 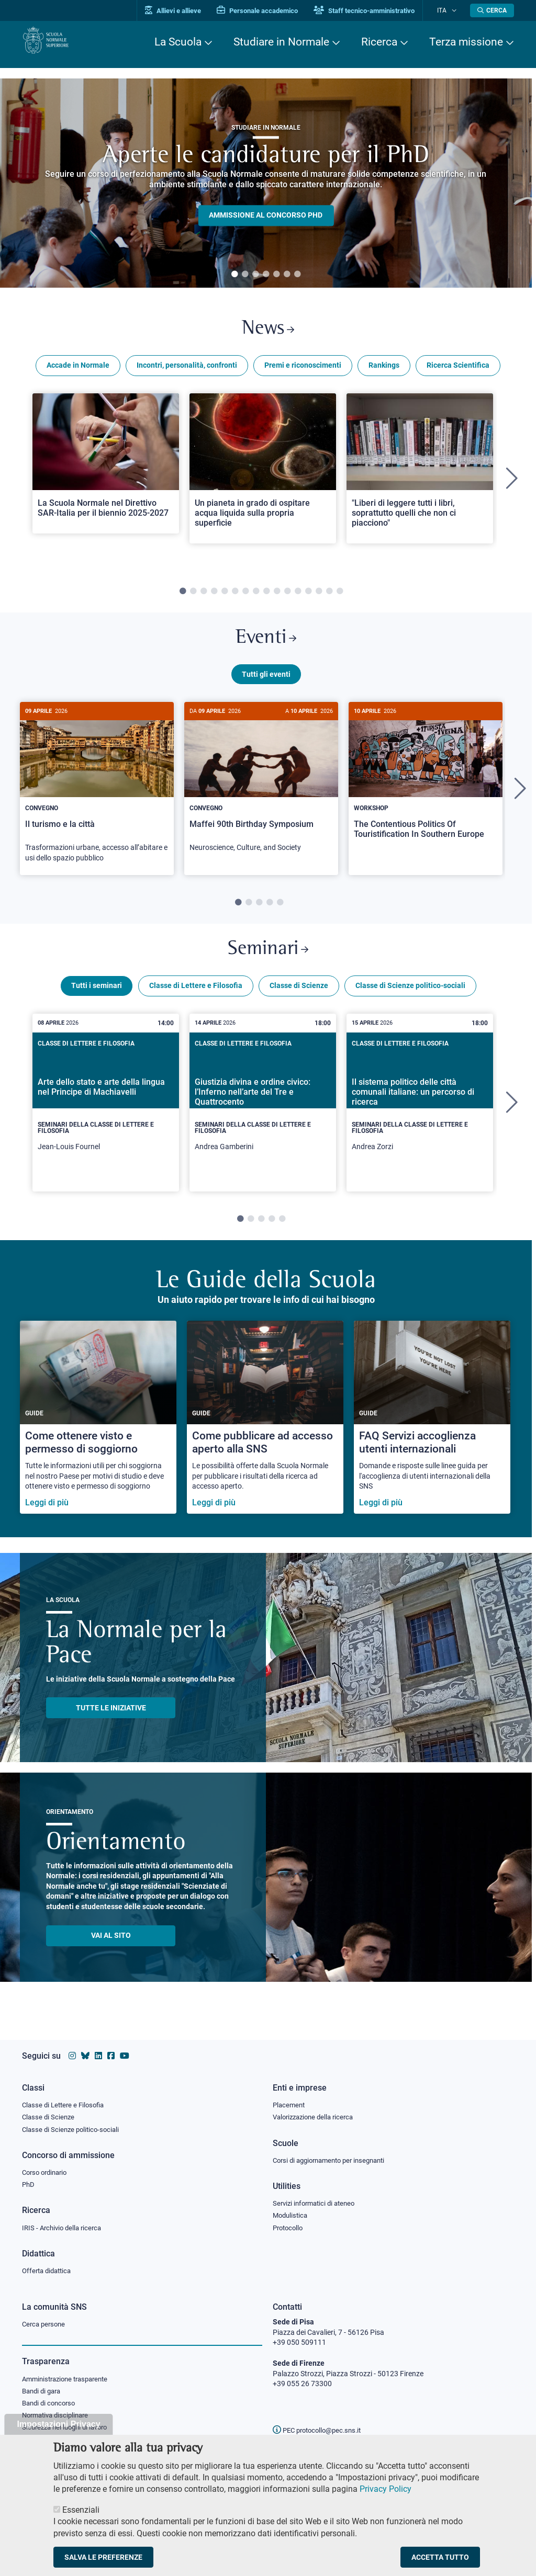 What do you see at coordinates (440, 2557) in the screenshot?
I see `Accetta tutto` at bounding box center [440, 2557].